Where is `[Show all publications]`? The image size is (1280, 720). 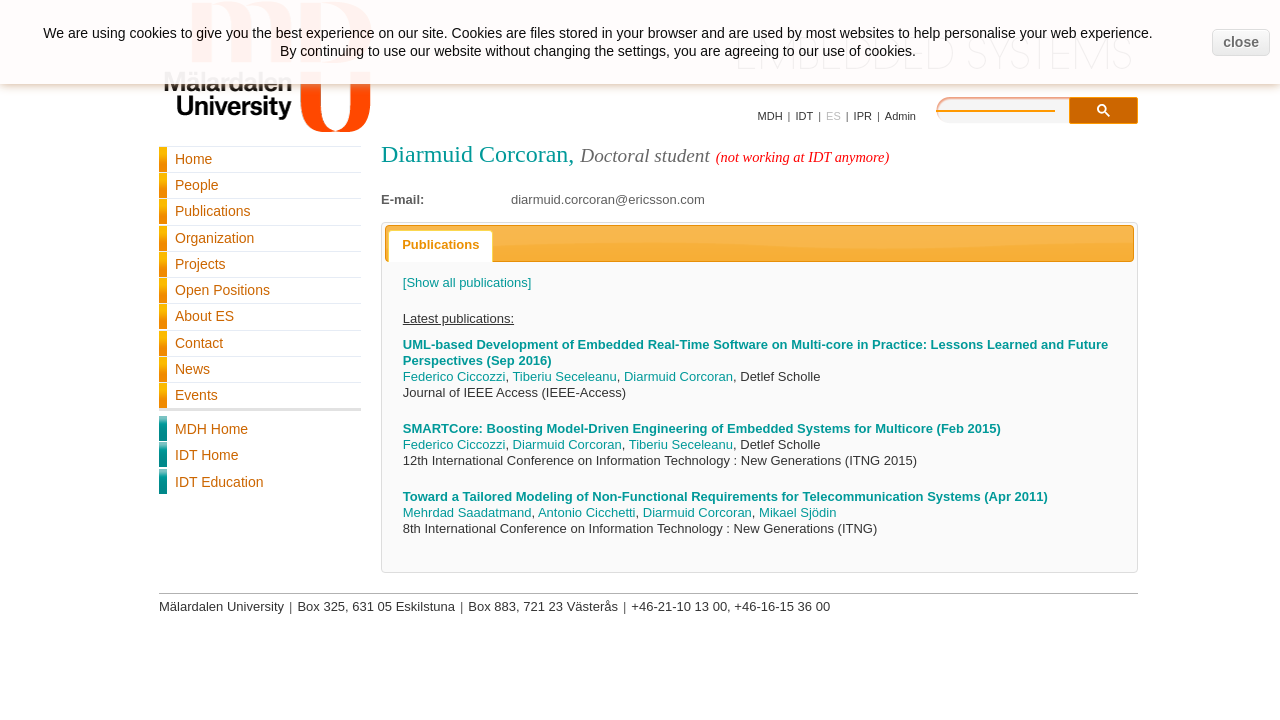
[Show all publications] is located at coordinates (467, 282).